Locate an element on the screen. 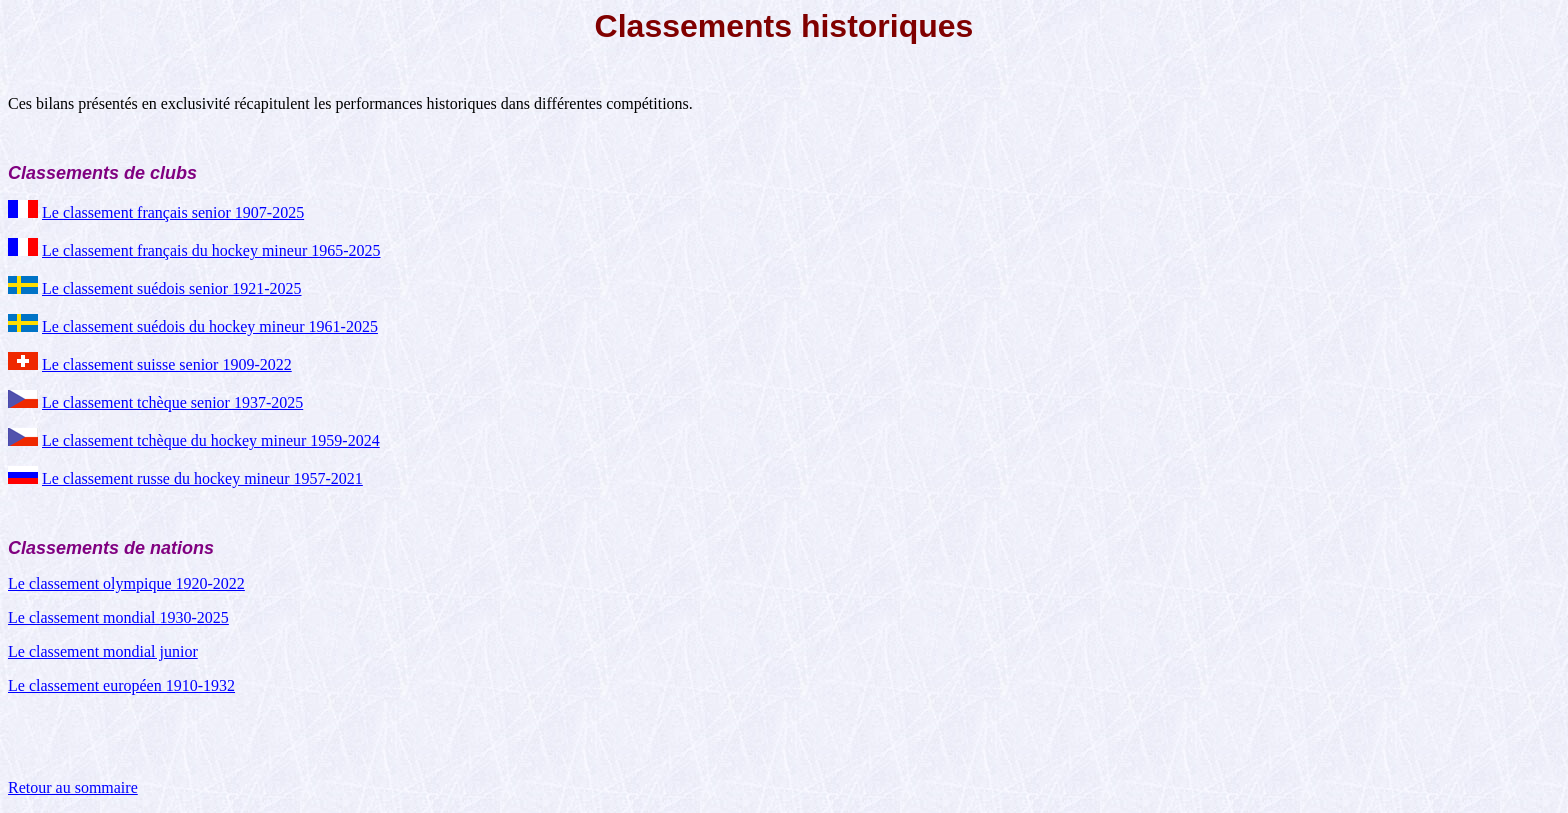 The height and width of the screenshot is (813, 1568). Le classement français senior 1907-2025 is located at coordinates (173, 212).